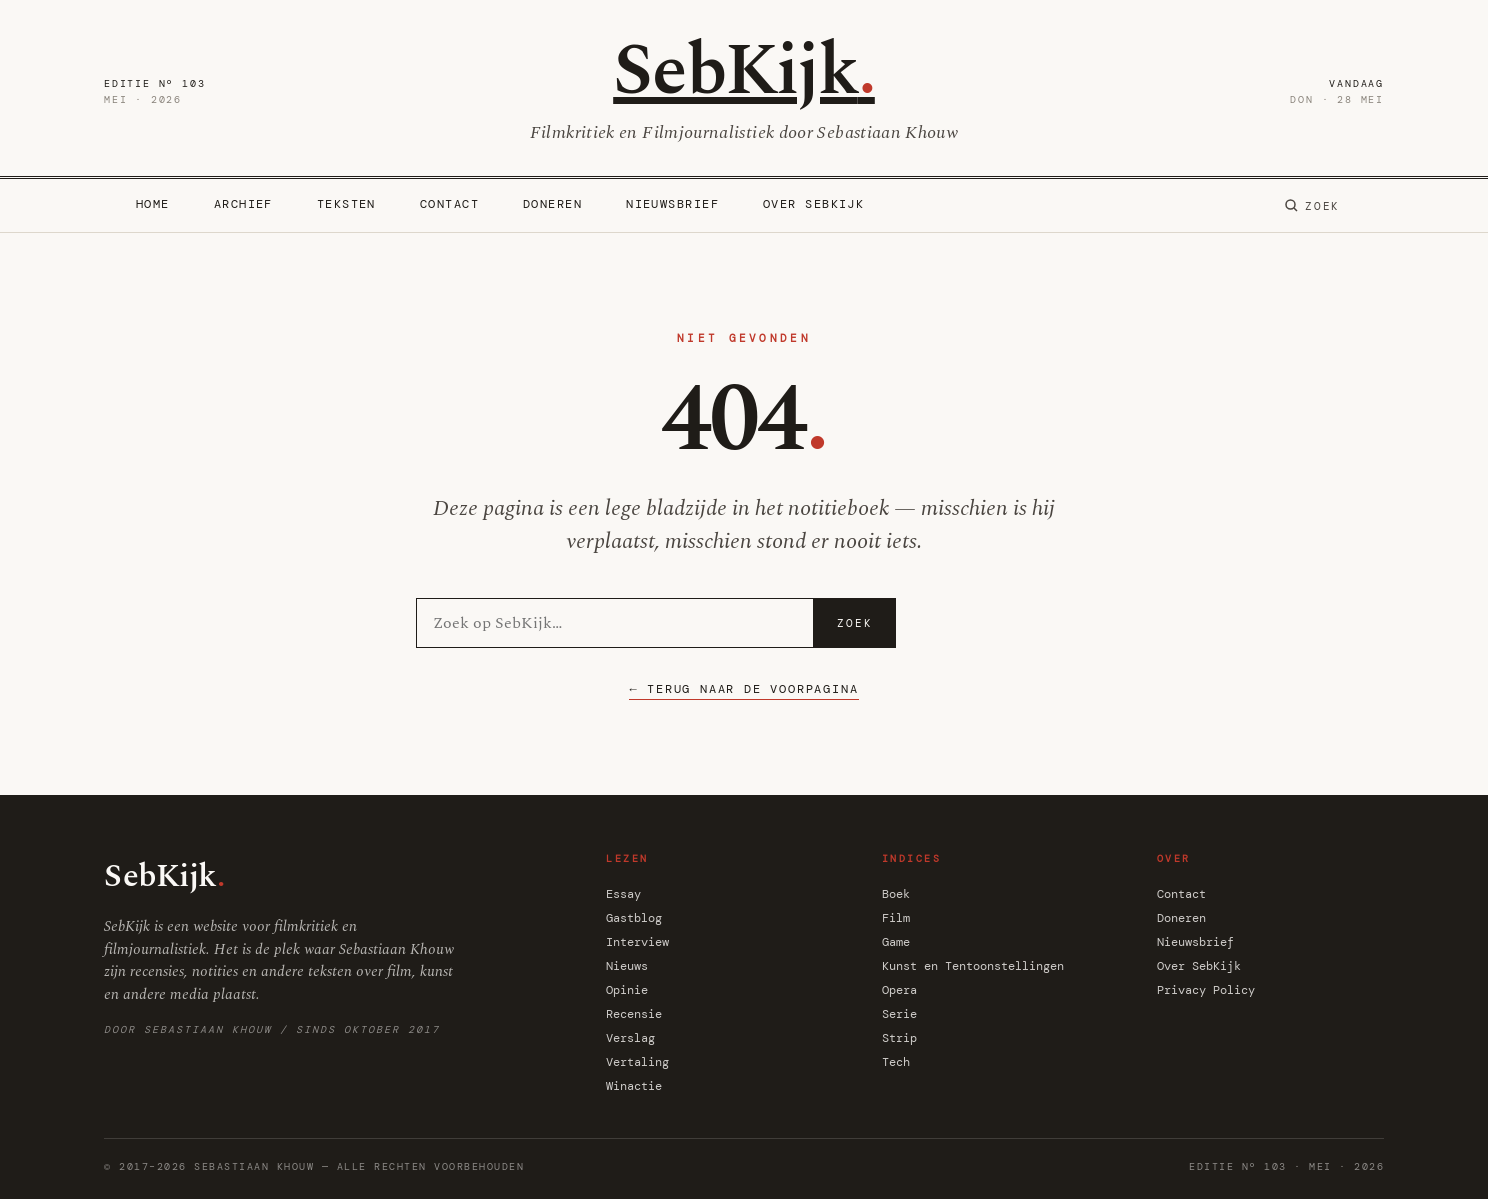 This screenshot has width=1488, height=1199. What do you see at coordinates (449, 204) in the screenshot?
I see `Contact` at bounding box center [449, 204].